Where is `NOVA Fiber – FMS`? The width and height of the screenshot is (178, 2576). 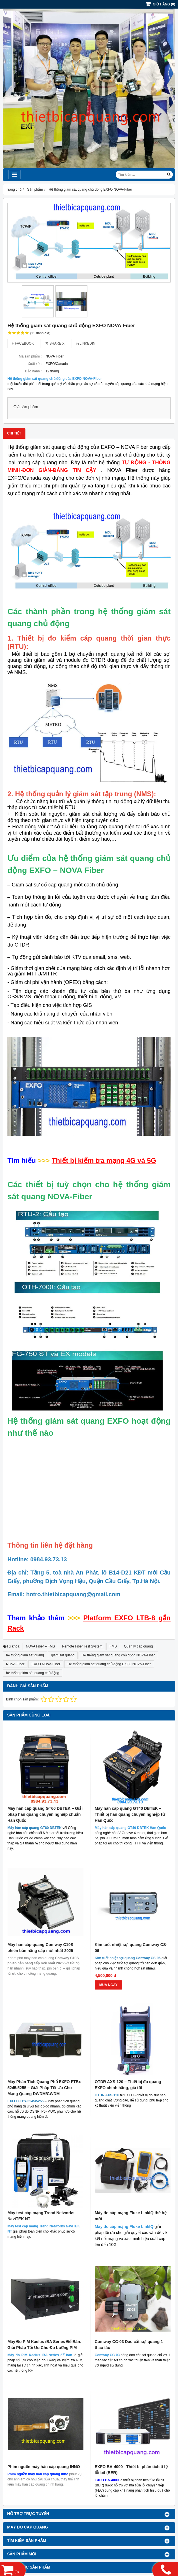 NOVA Fiber – FMS is located at coordinates (40, 1646).